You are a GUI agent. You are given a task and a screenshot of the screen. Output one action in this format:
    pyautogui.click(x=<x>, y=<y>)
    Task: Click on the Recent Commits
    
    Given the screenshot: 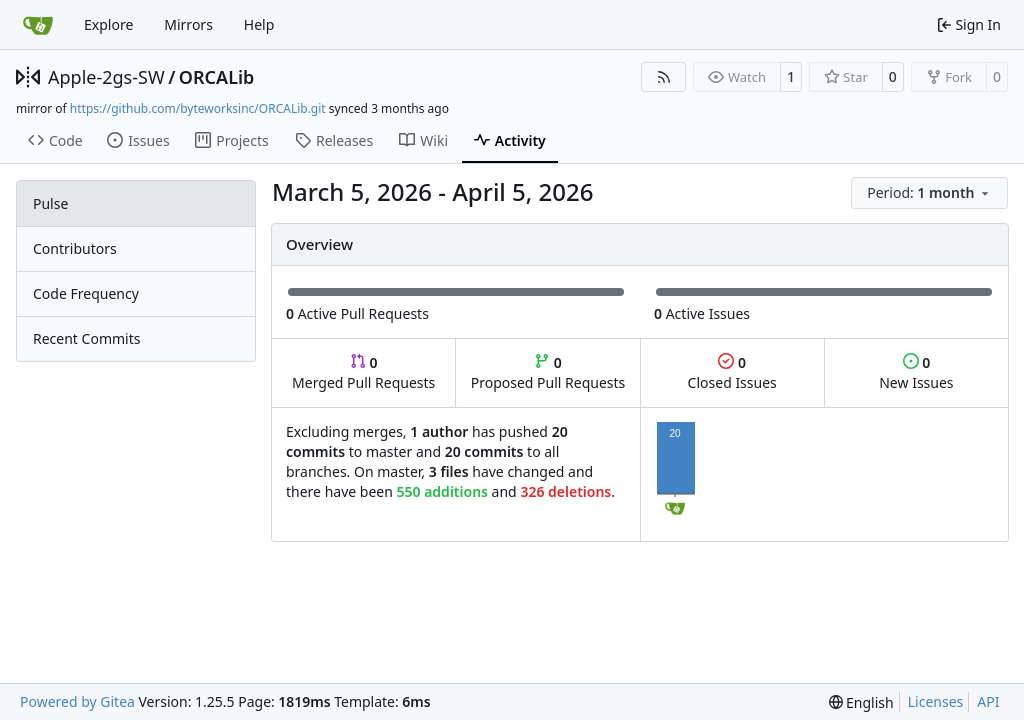 What is the action you would take?
    pyautogui.click(x=86, y=338)
    